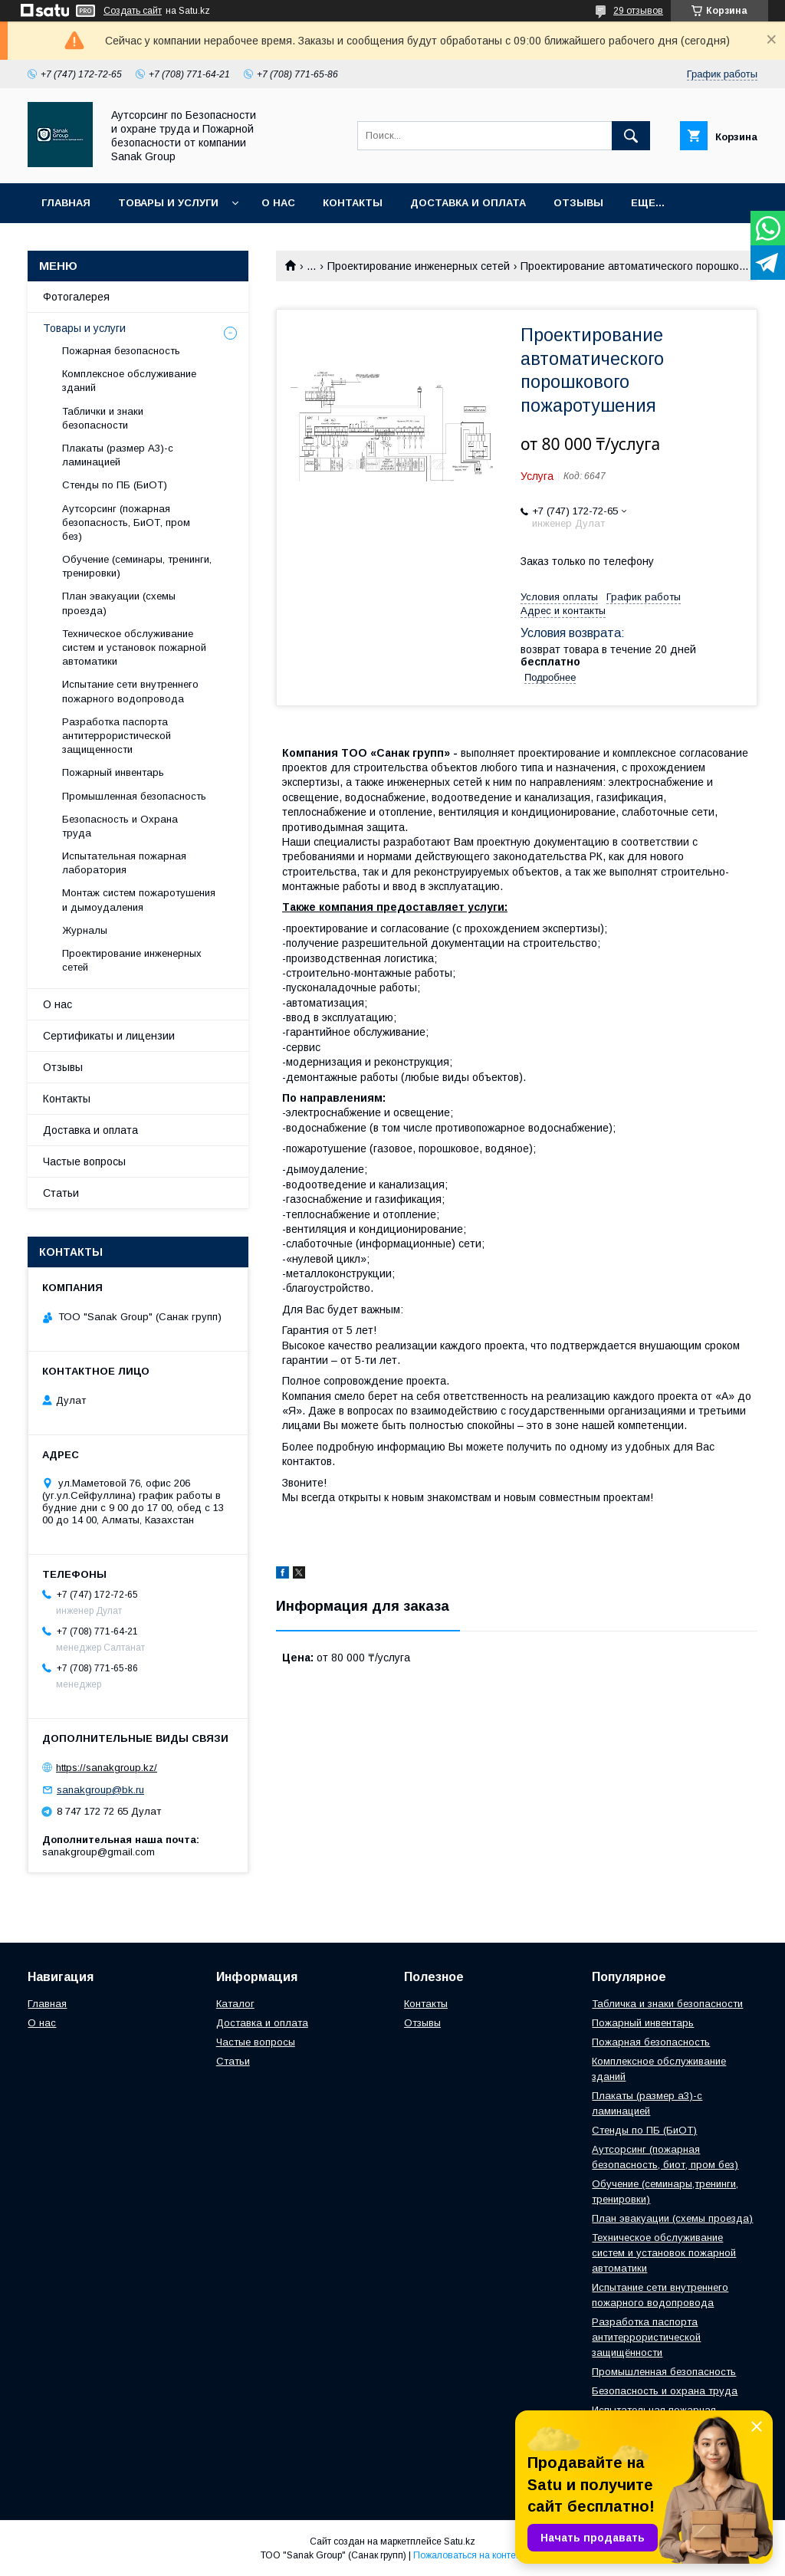  What do you see at coordinates (120, 826) in the screenshot?
I see `Безопасность и Охрана труда` at bounding box center [120, 826].